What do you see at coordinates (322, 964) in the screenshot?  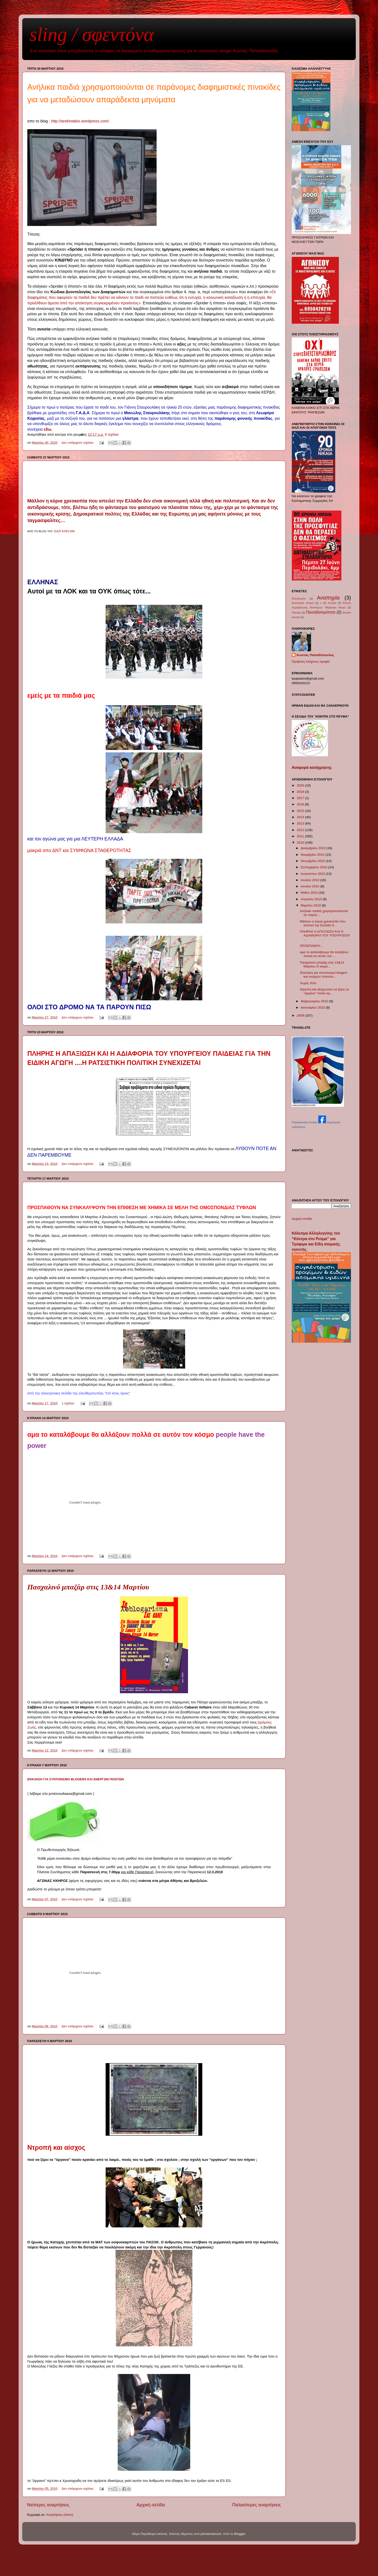 I see `Πασχαλινό μπαζάρ στις 13&14 Μαρτίου Ο καιρό...` at bounding box center [322, 964].